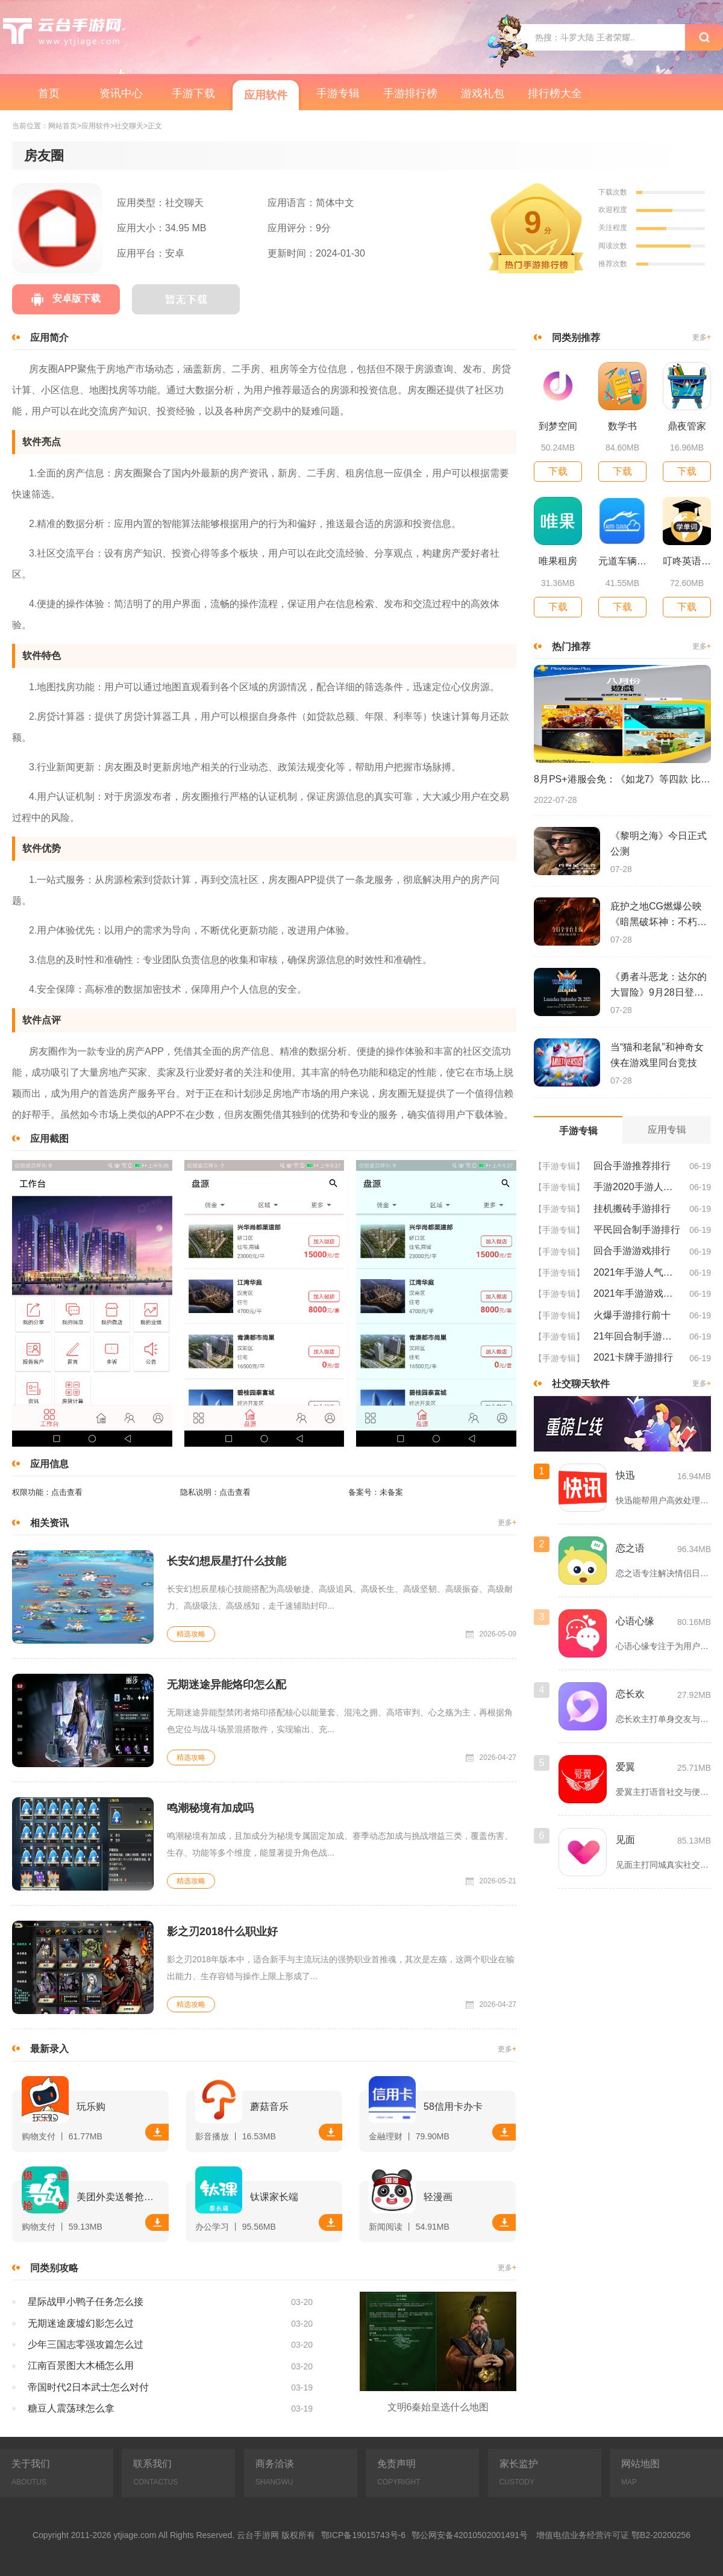  What do you see at coordinates (410, 93) in the screenshot?
I see `手游排行榜` at bounding box center [410, 93].